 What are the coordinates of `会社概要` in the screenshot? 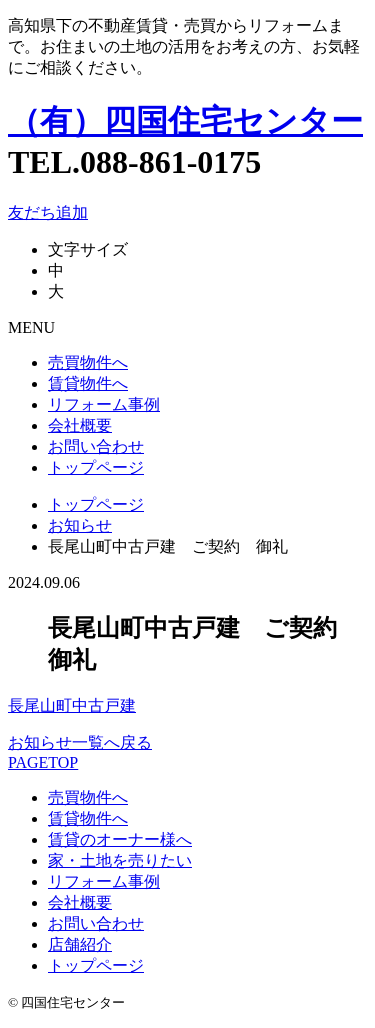 It's located at (80, 425).